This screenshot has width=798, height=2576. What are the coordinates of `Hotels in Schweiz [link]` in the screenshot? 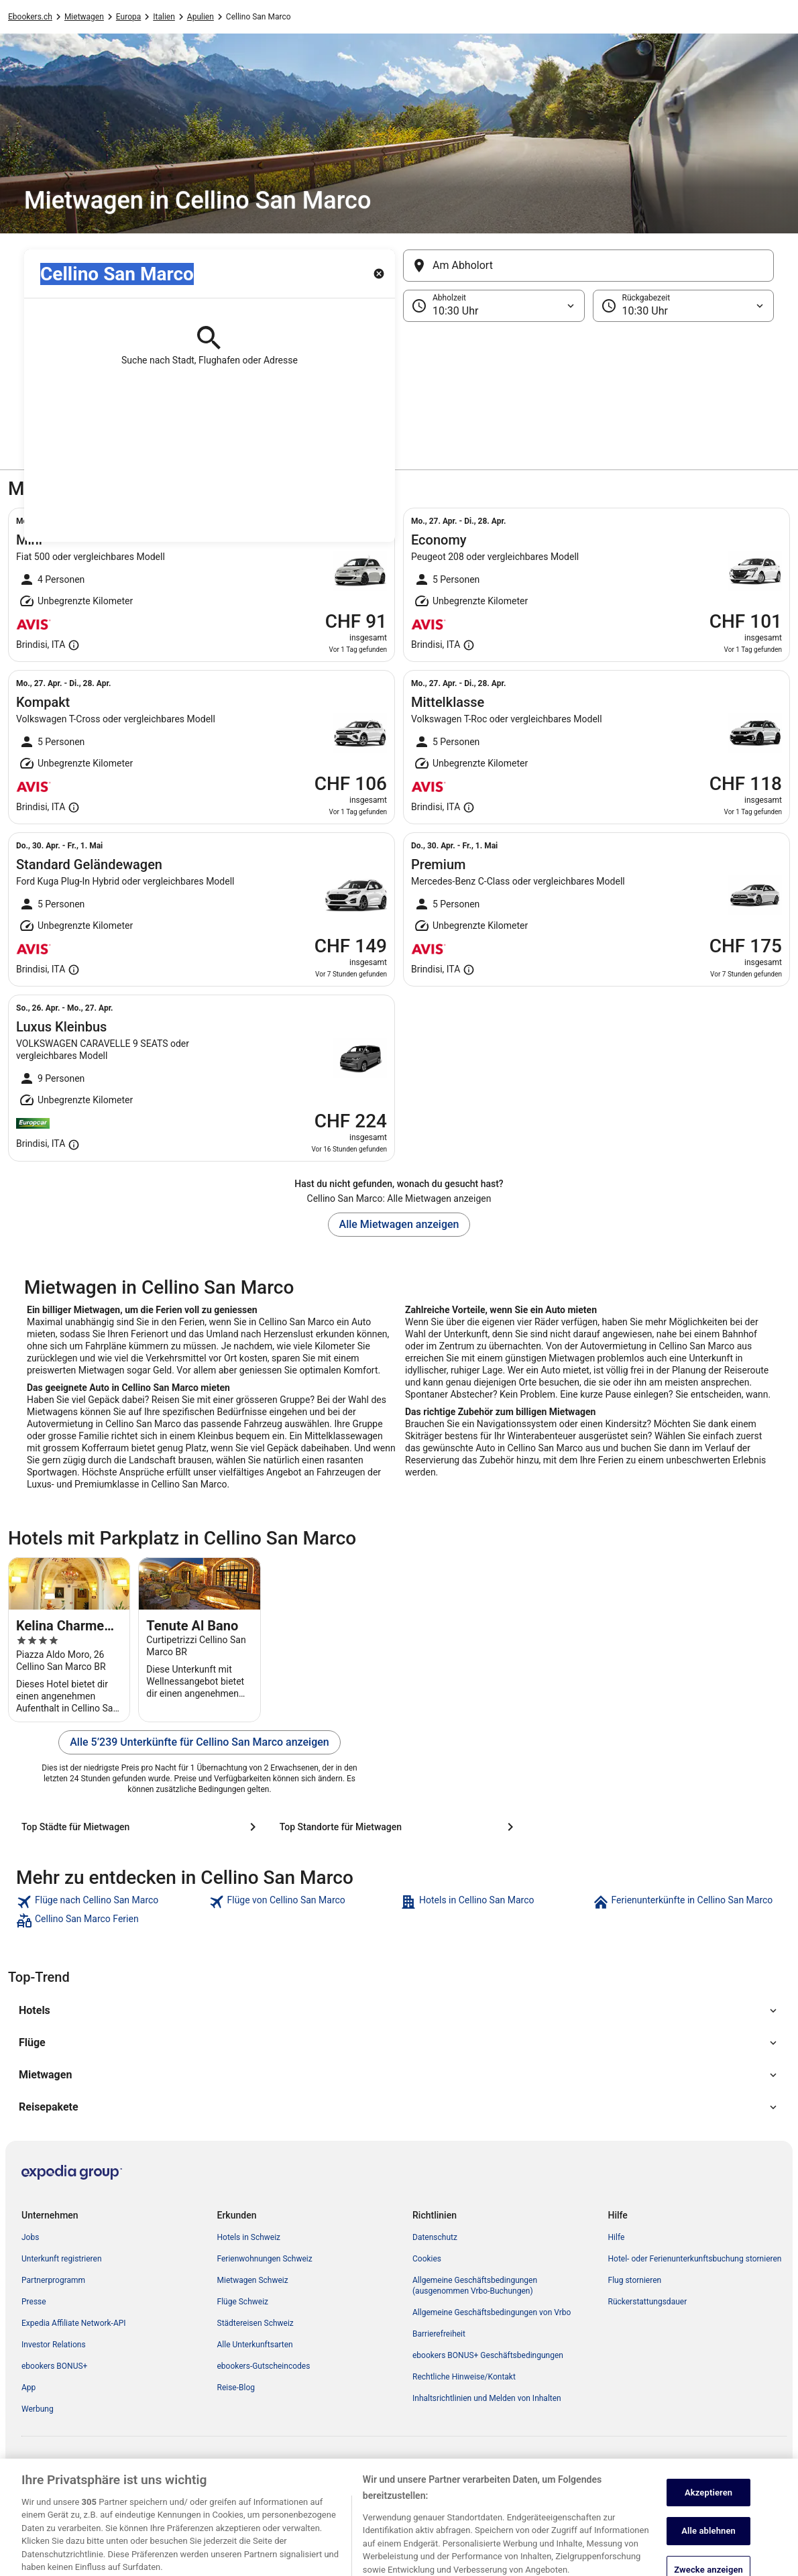 It's located at (249, 2237).